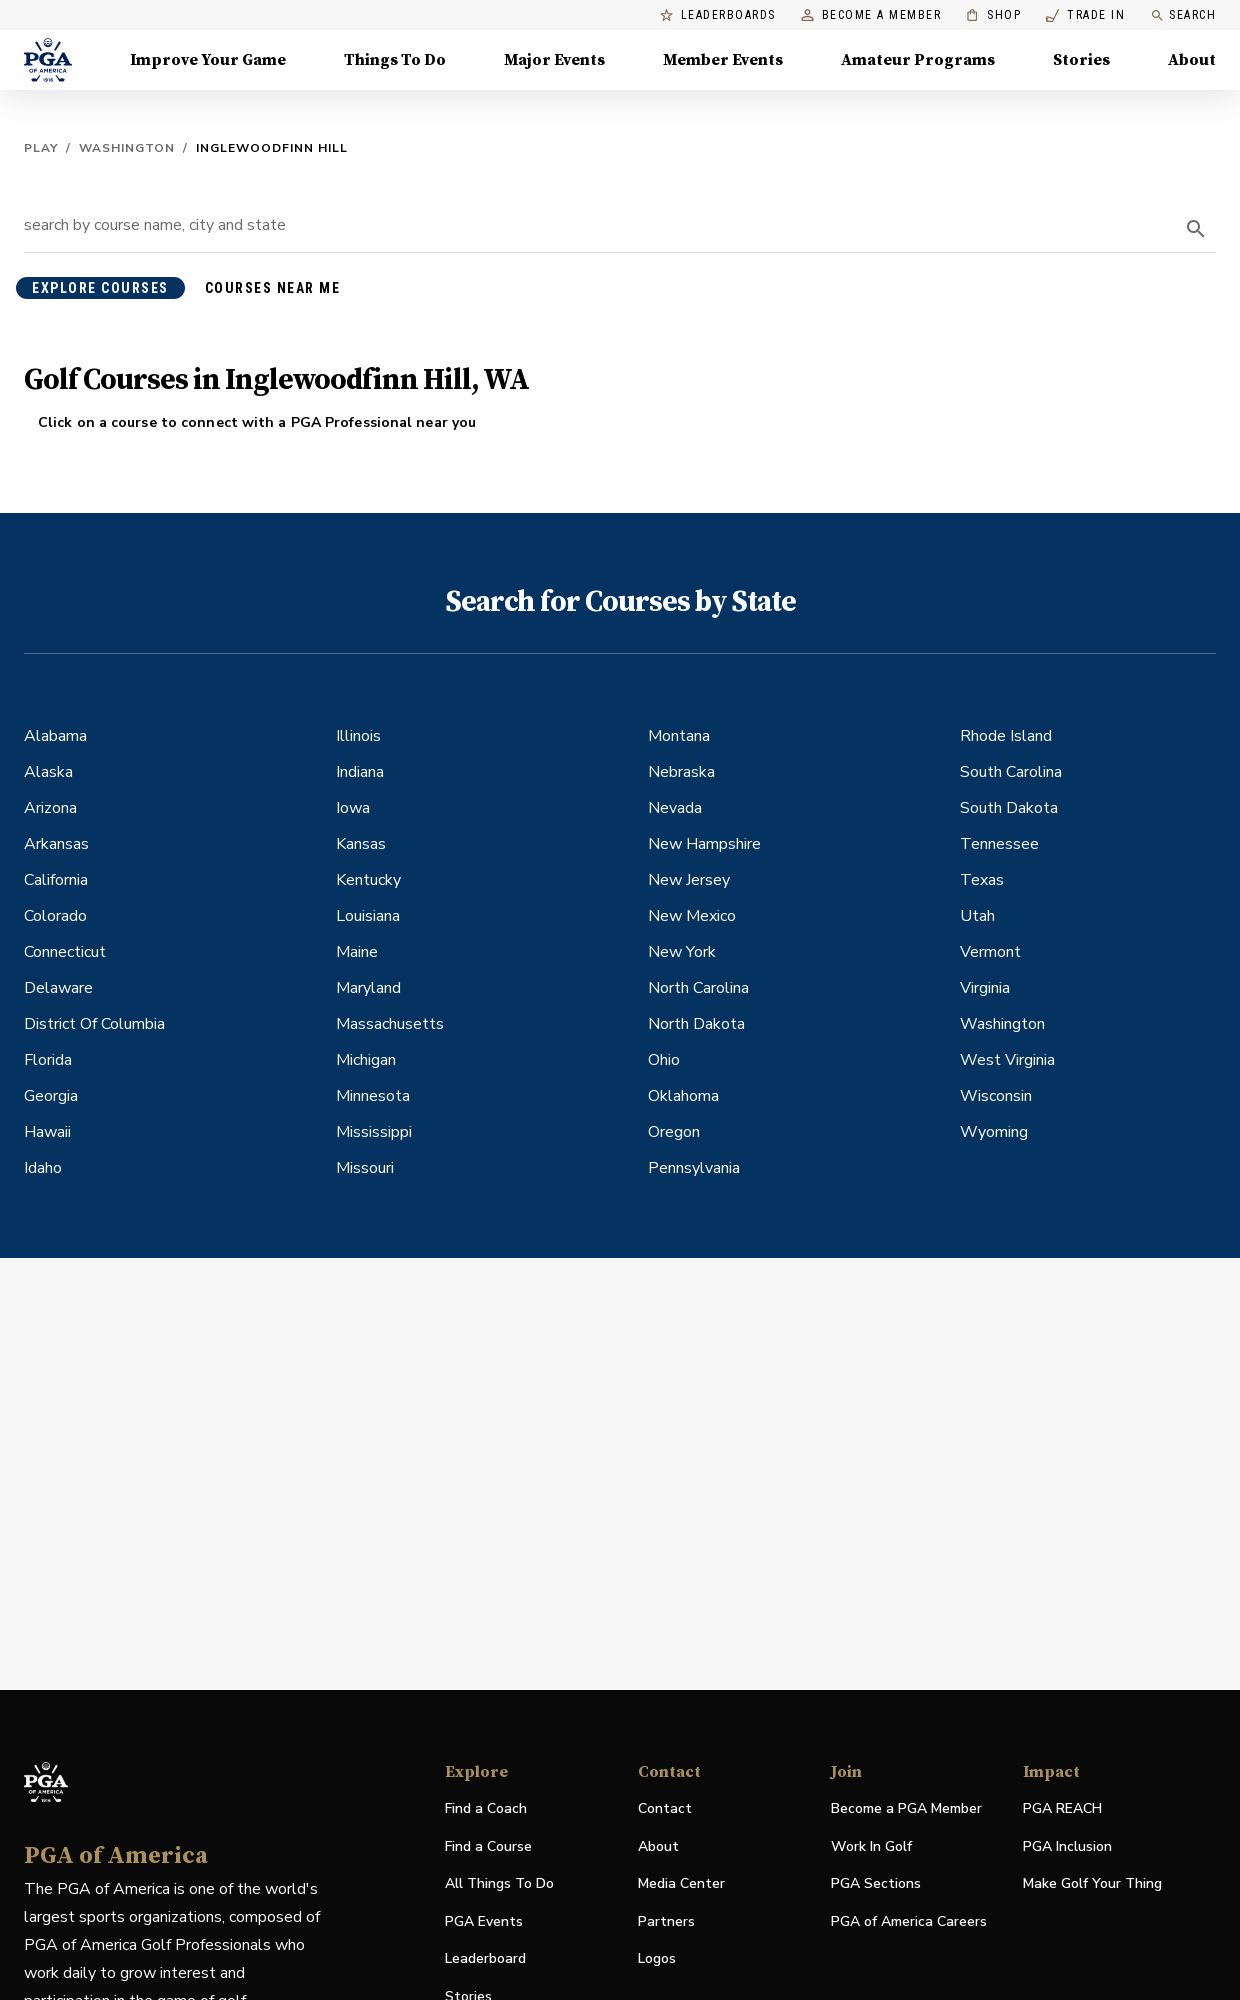 The height and width of the screenshot is (2000, 1240). Describe the element at coordinates (683, 1096) in the screenshot. I see `Oklahoma` at that location.